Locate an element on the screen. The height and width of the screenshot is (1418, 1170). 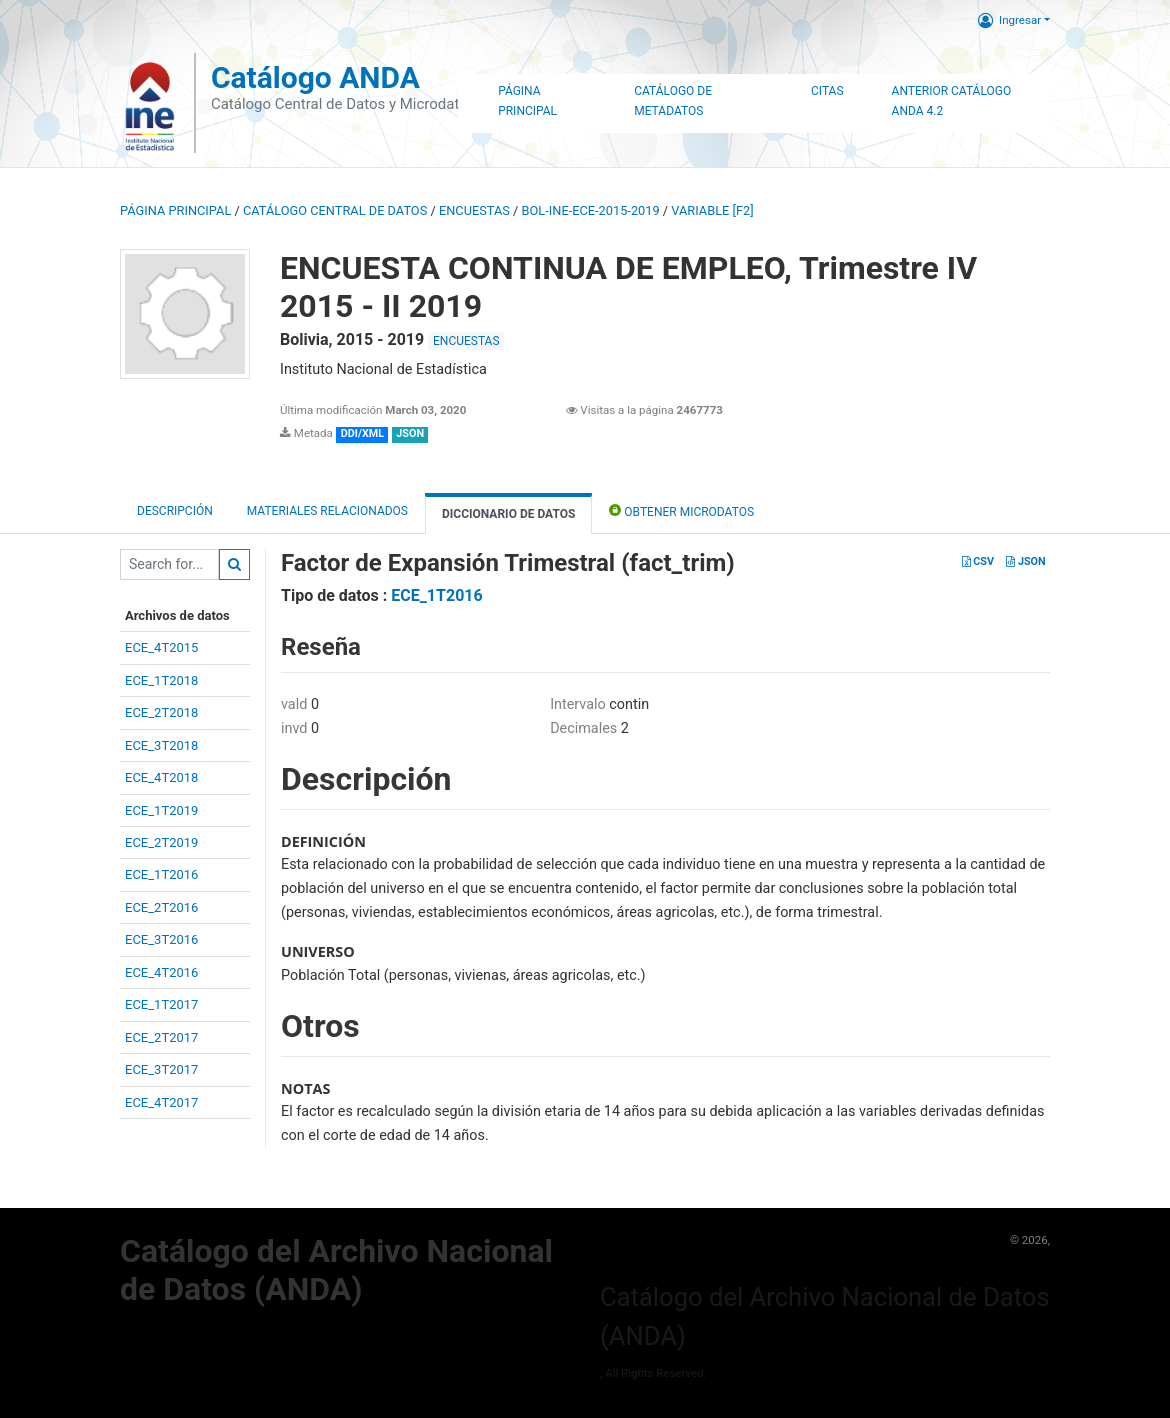
Obtener Microdatos [tab] is located at coordinates (681, 510).